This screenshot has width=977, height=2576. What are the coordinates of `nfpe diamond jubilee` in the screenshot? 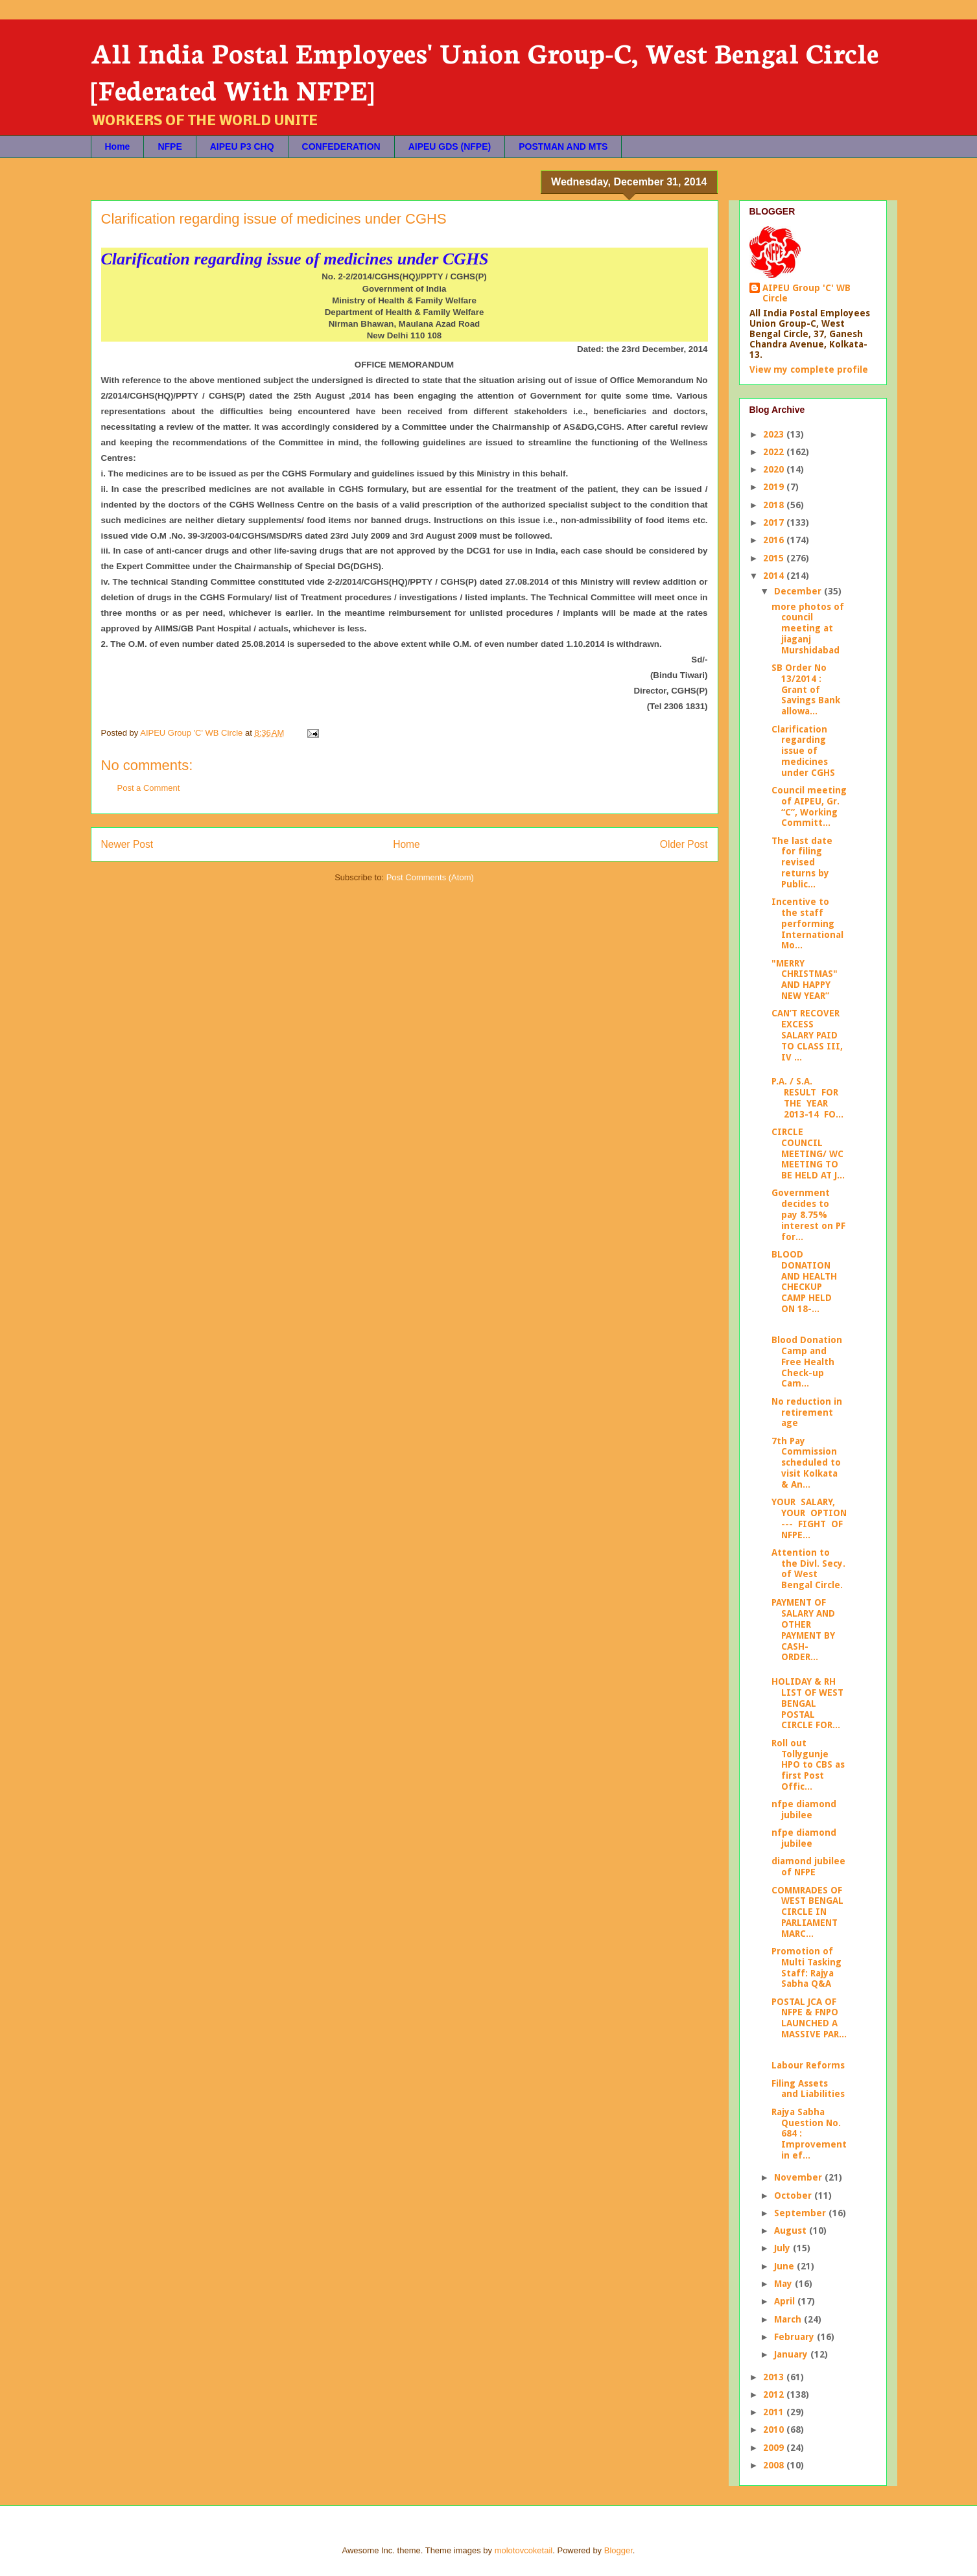 It's located at (803, 1809).